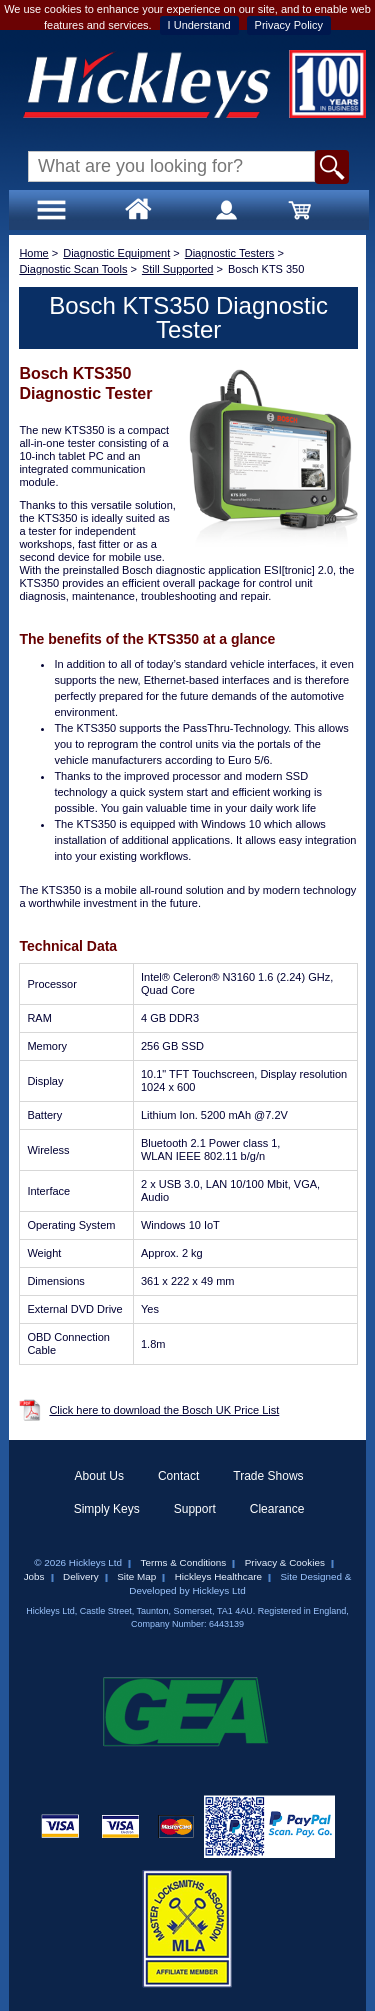 The image size is (375, 2011). Describe the element at coordinates (178, 269) in the screenshot. I see `Still Supported` at that location.